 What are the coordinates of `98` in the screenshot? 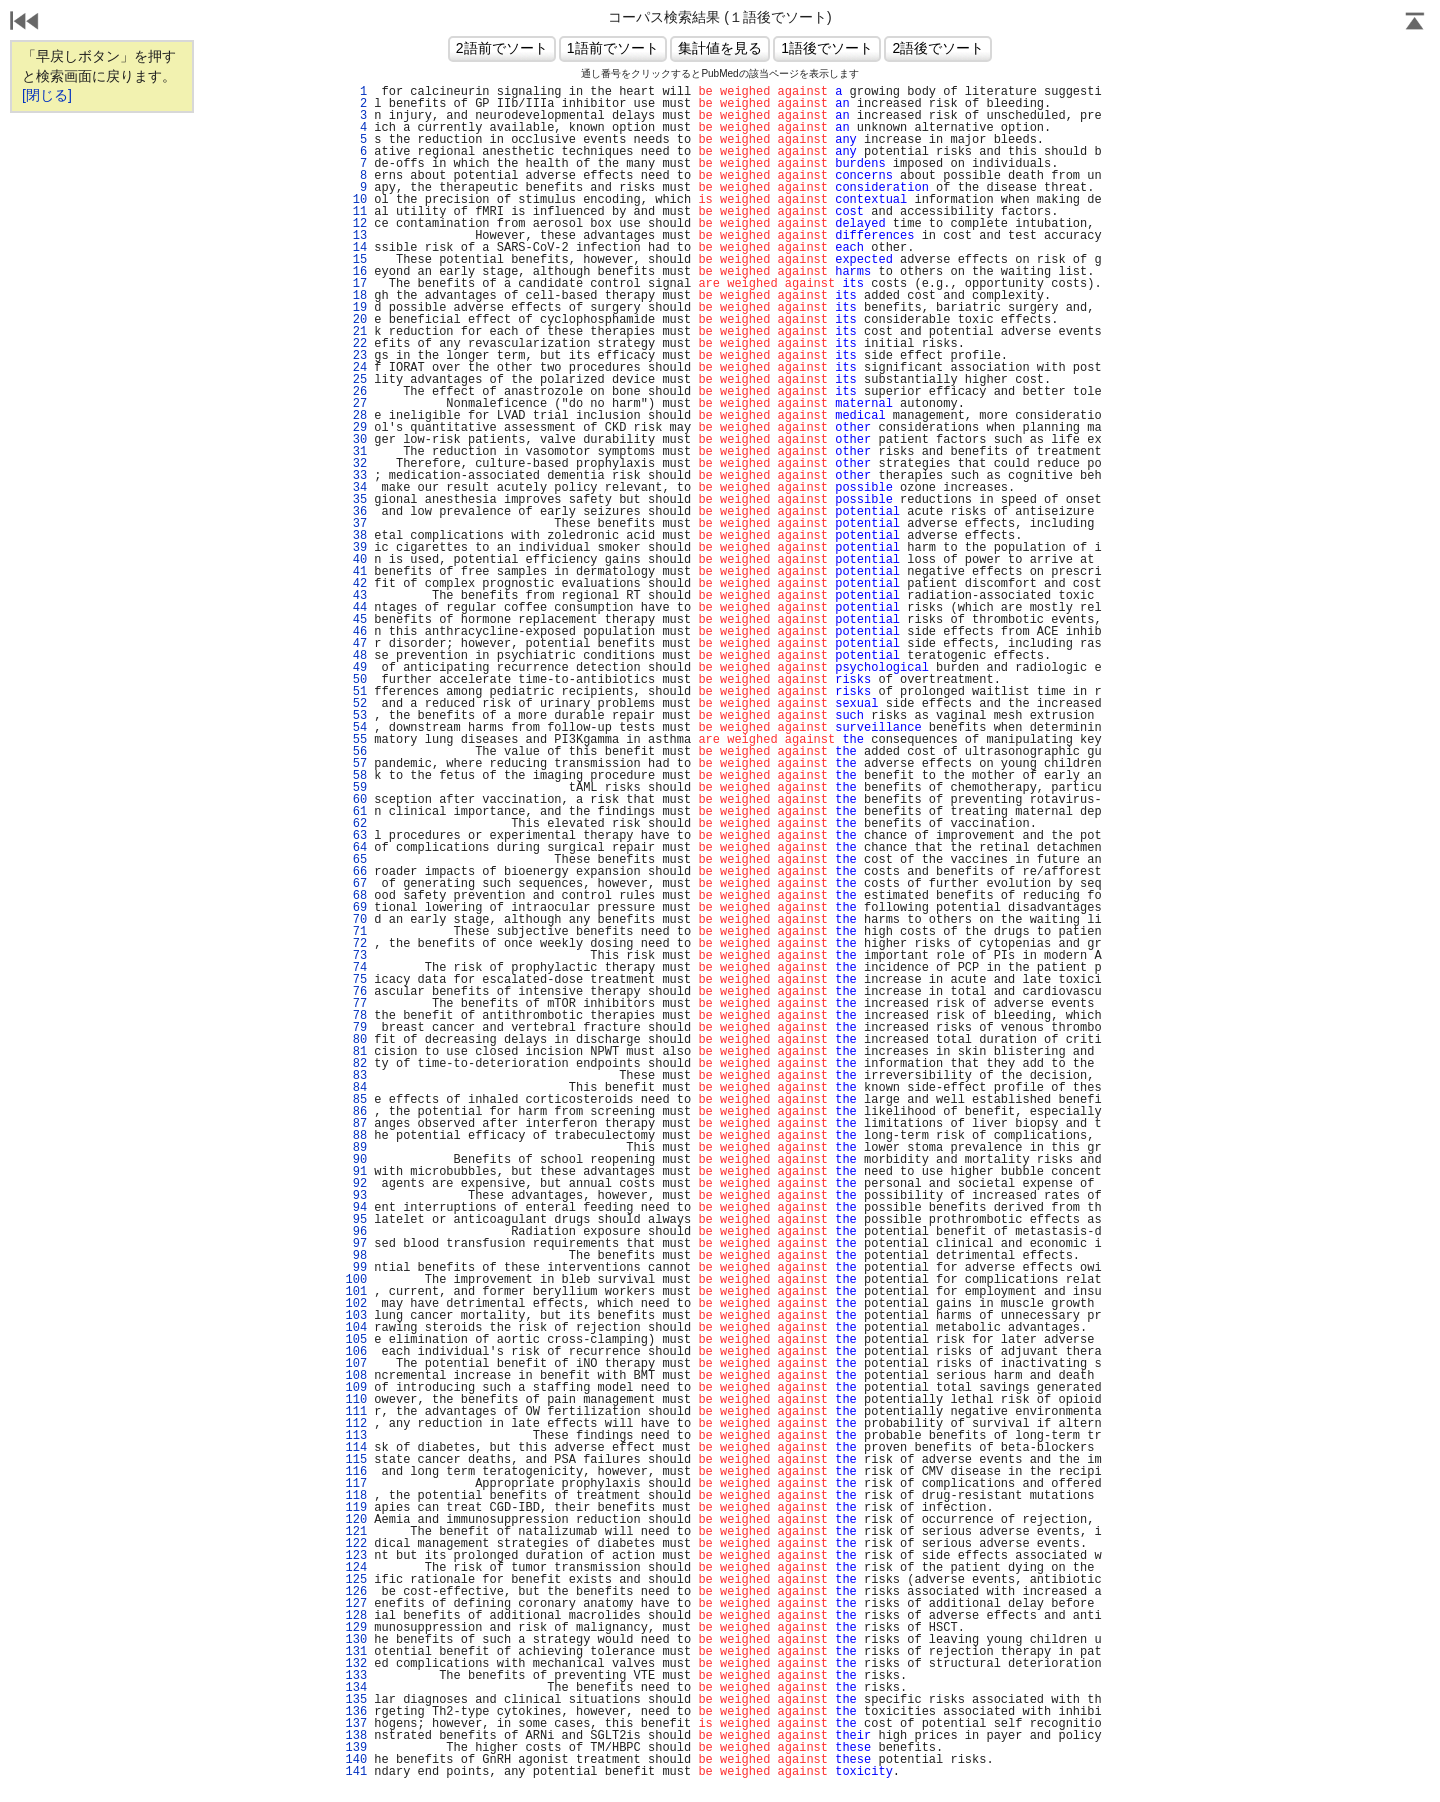 It's located at (356, 1256).